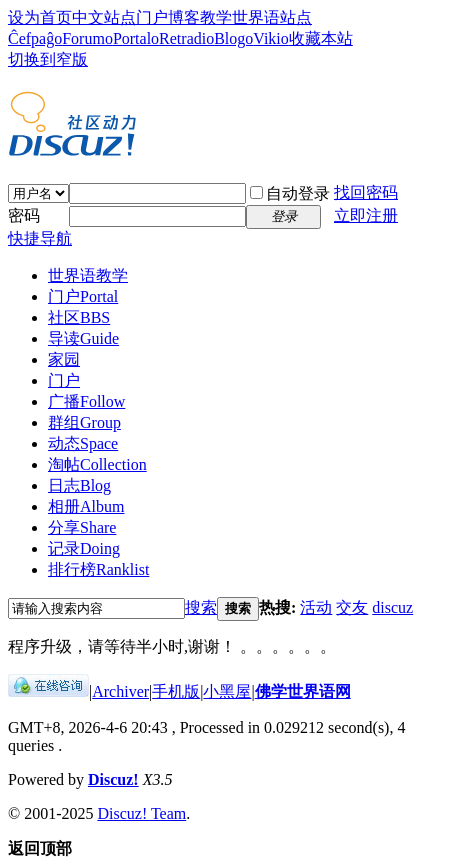 The height and width of the screenshot is (868, 455). I want to click on 淘帖, so click(97, 464).